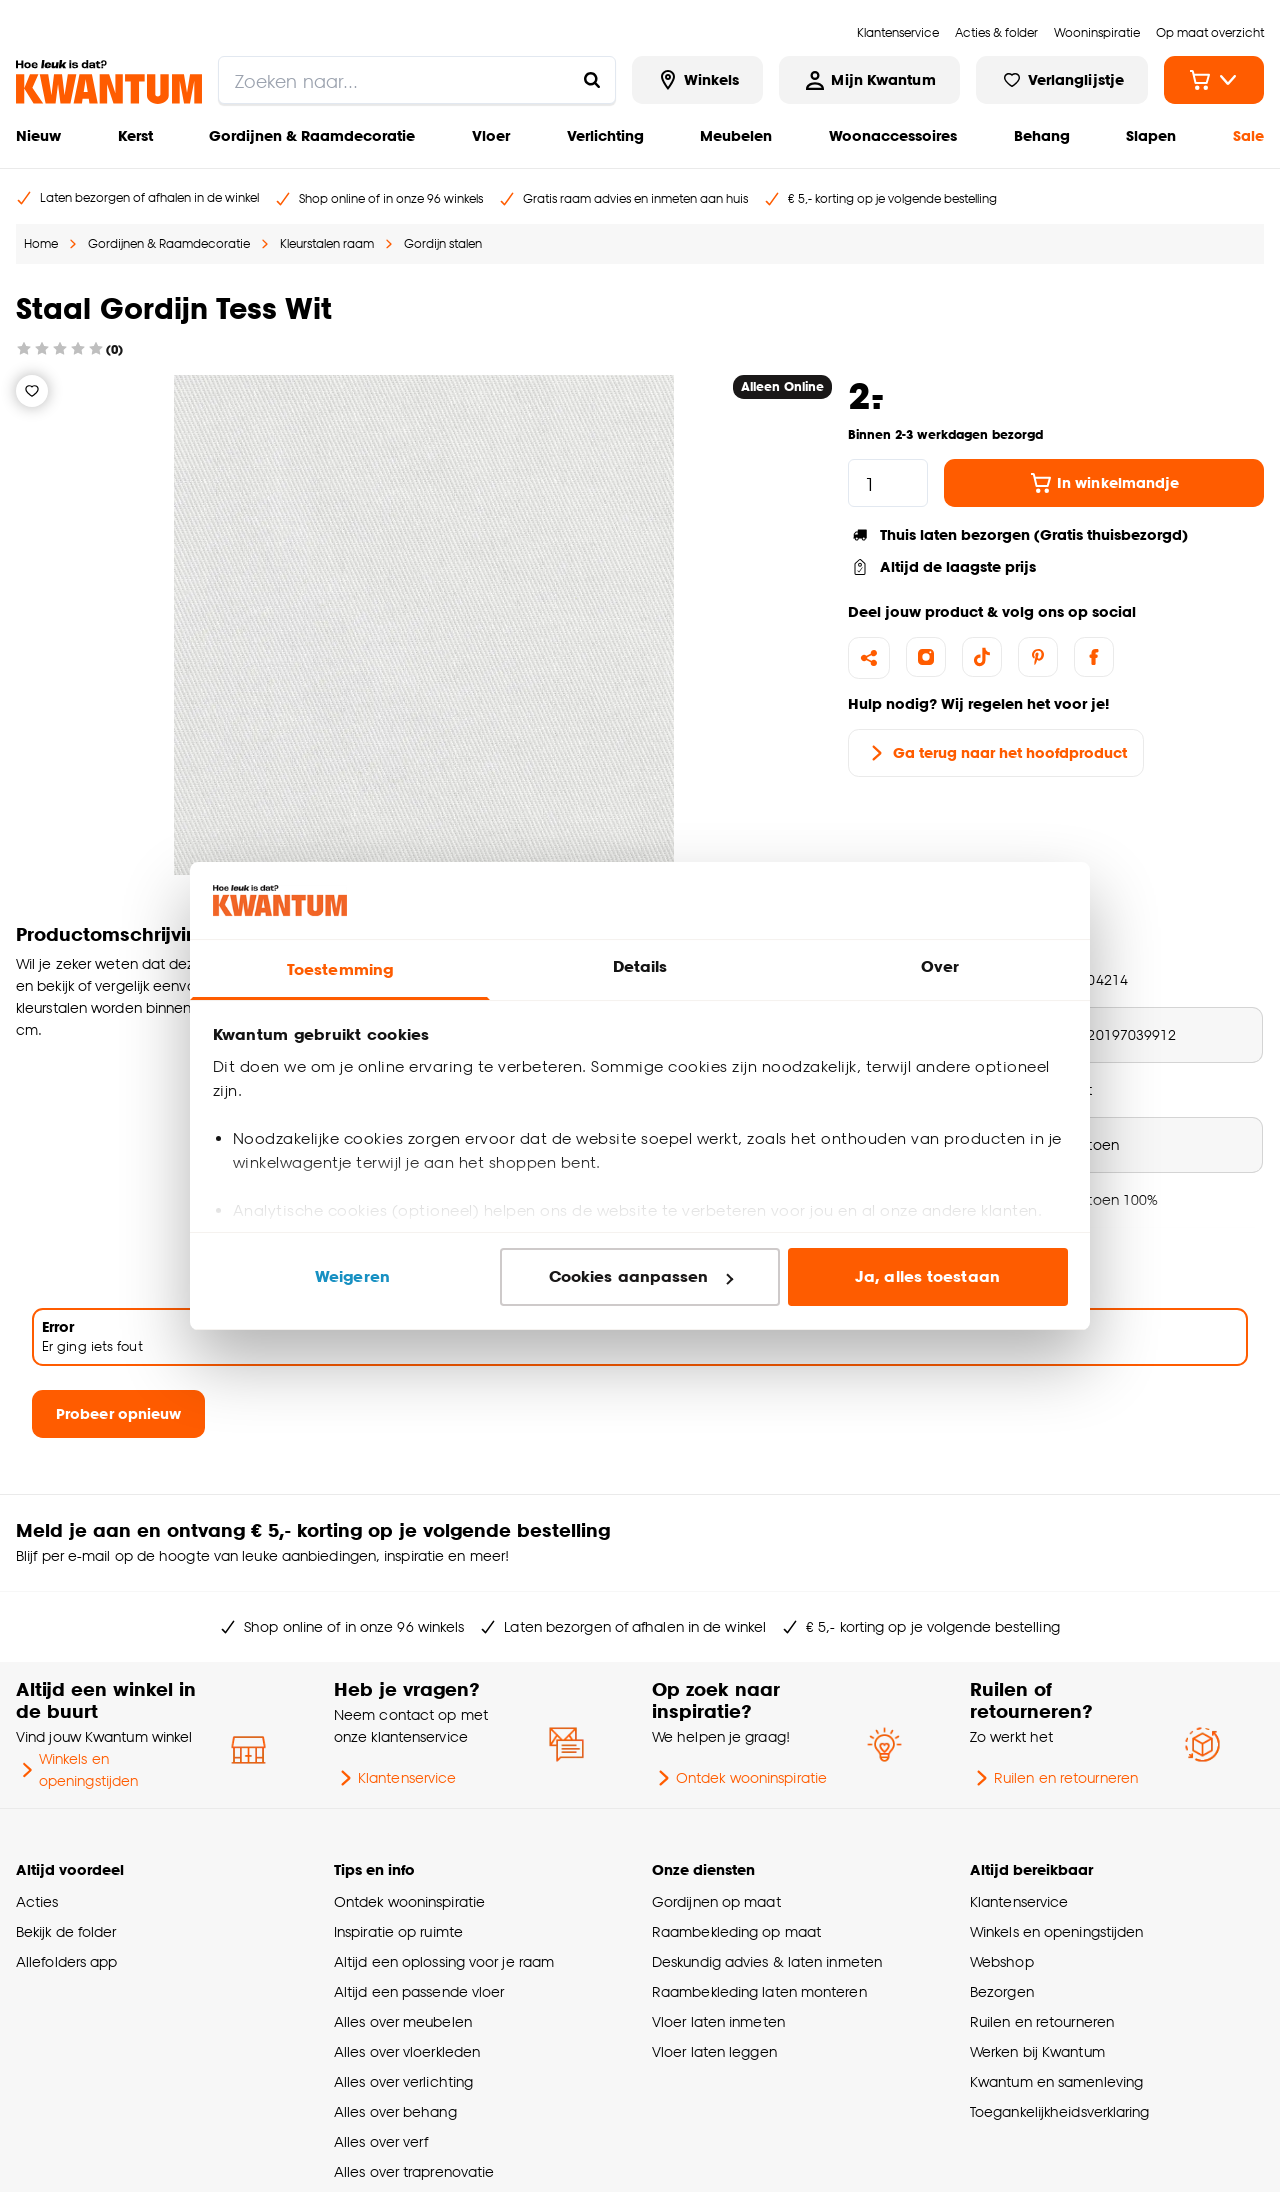 The image size is (1280, 2192). What do you see at coordinates (419, 1991) in the screenshot?
I see `Altijd een passende vloer` at bounding box center [419, 1991].